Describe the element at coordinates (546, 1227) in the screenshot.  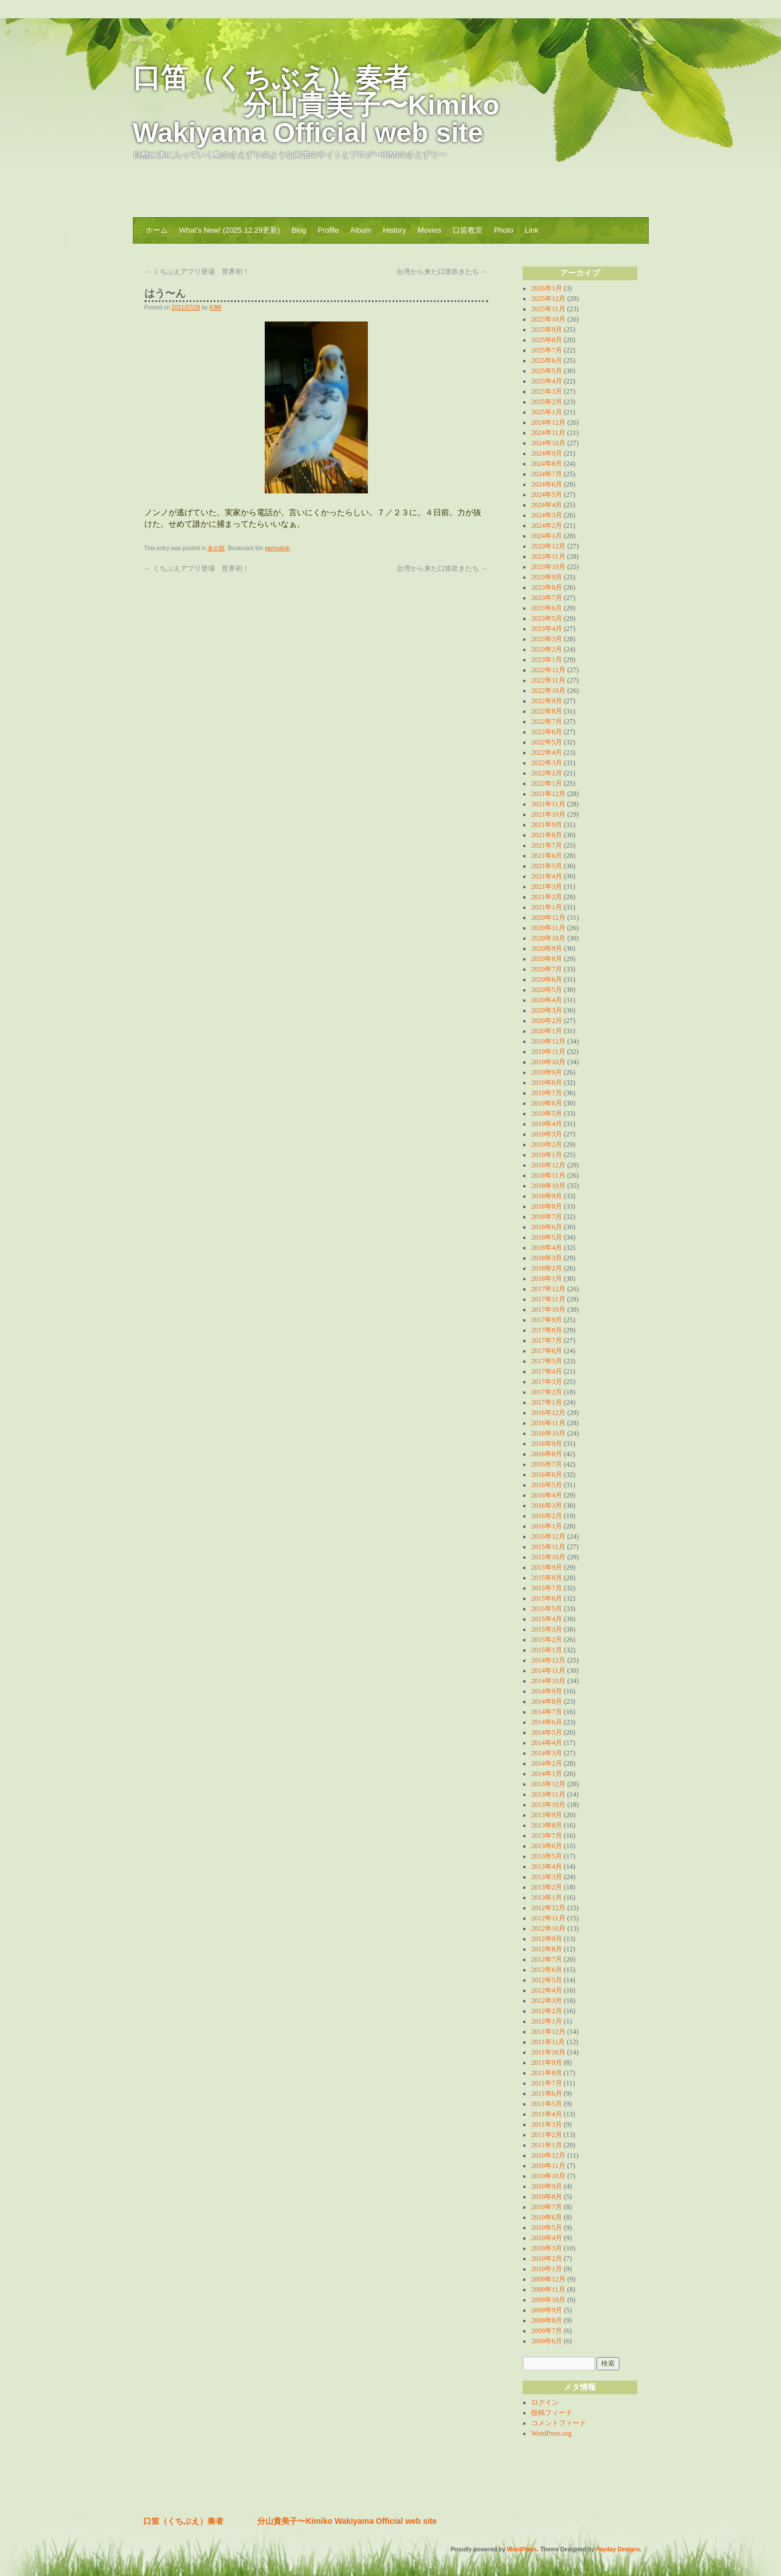
I see `2018年6月` at that location.